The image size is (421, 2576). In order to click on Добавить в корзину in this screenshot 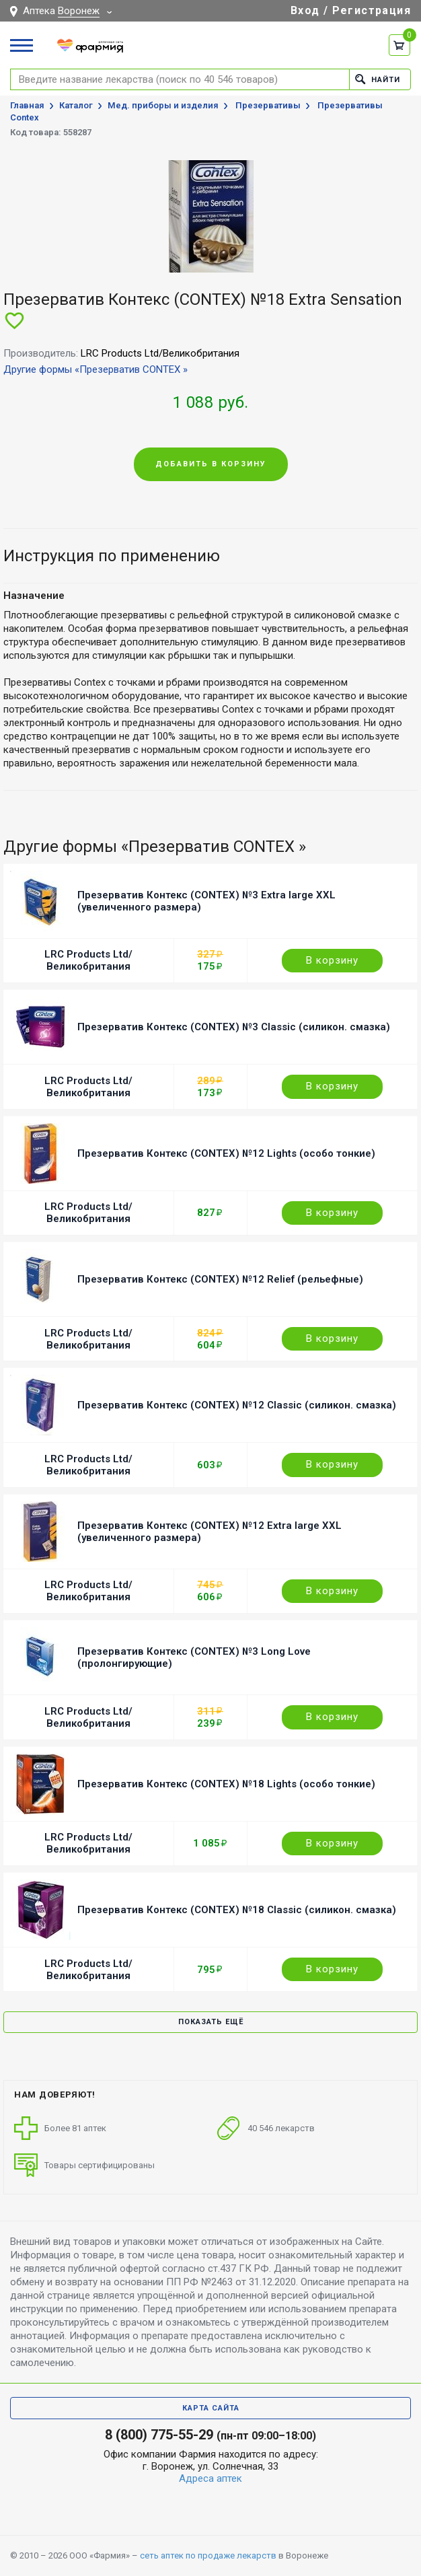, I will do `click(210, 464)`.